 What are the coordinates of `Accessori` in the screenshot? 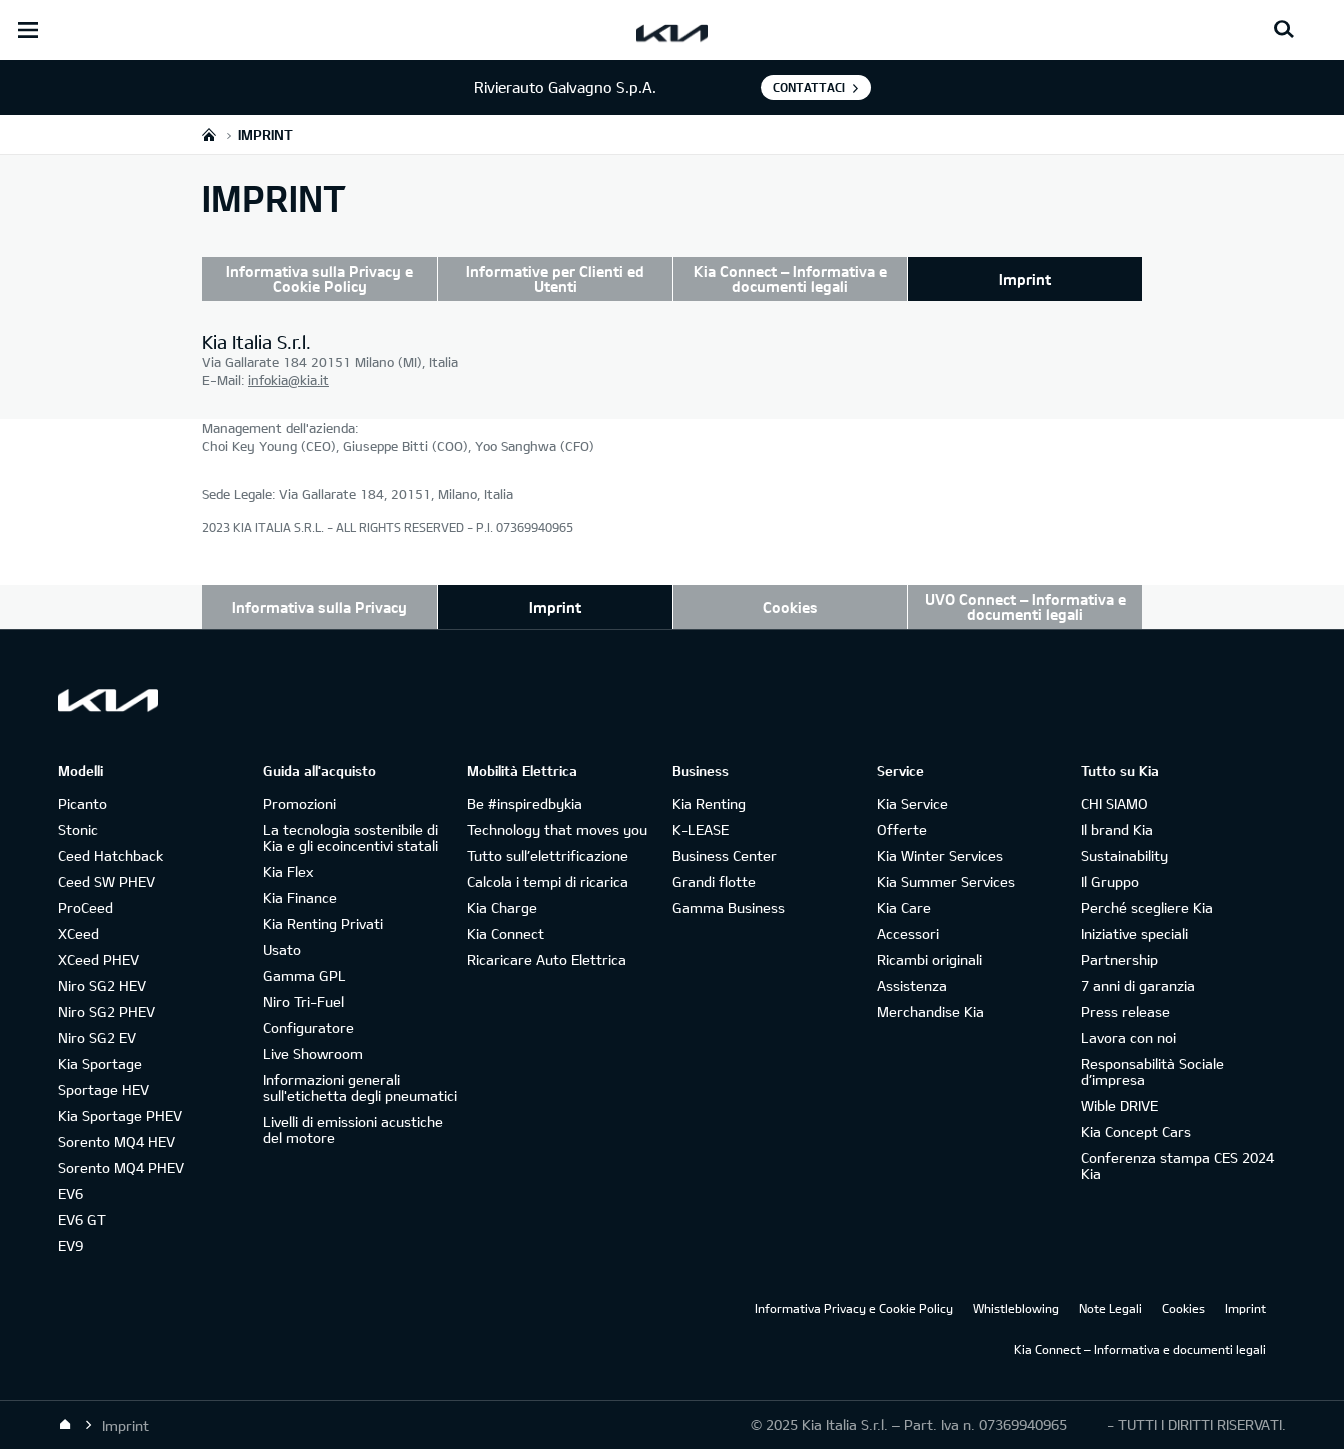 It's located at (908, 933).